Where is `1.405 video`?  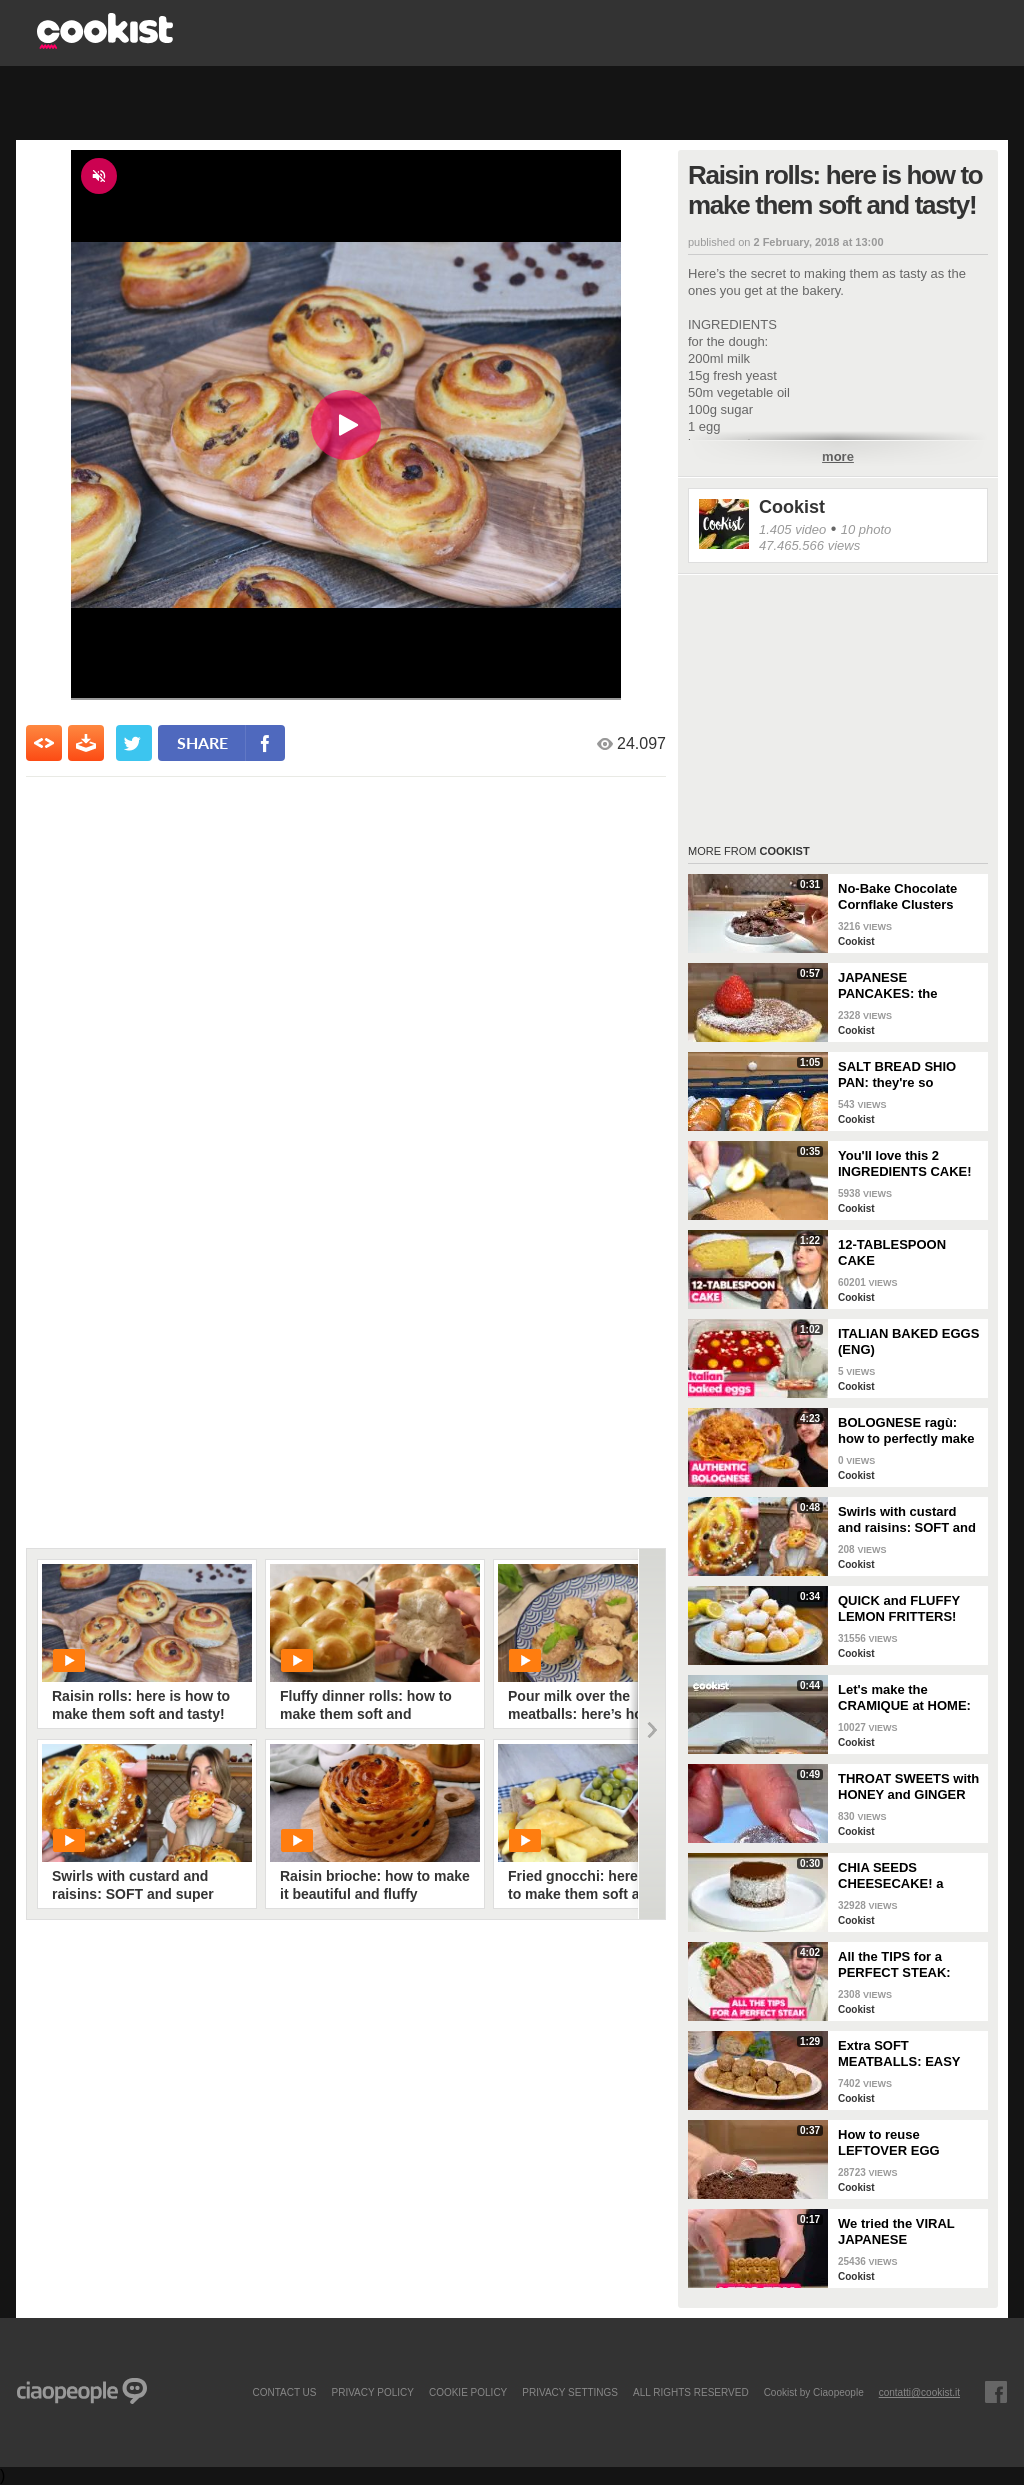 1.405 video is located at coordinates (792, 529).